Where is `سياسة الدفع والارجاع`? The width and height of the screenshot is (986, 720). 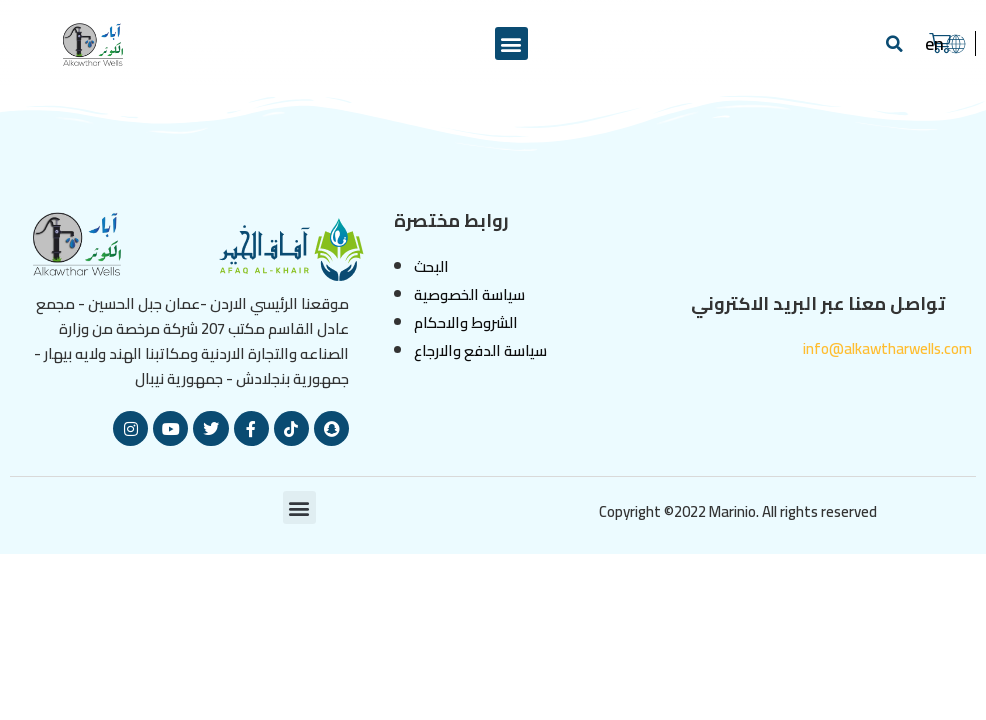 سياسة الدفع والارجاع is located at coordinates (480, 350).